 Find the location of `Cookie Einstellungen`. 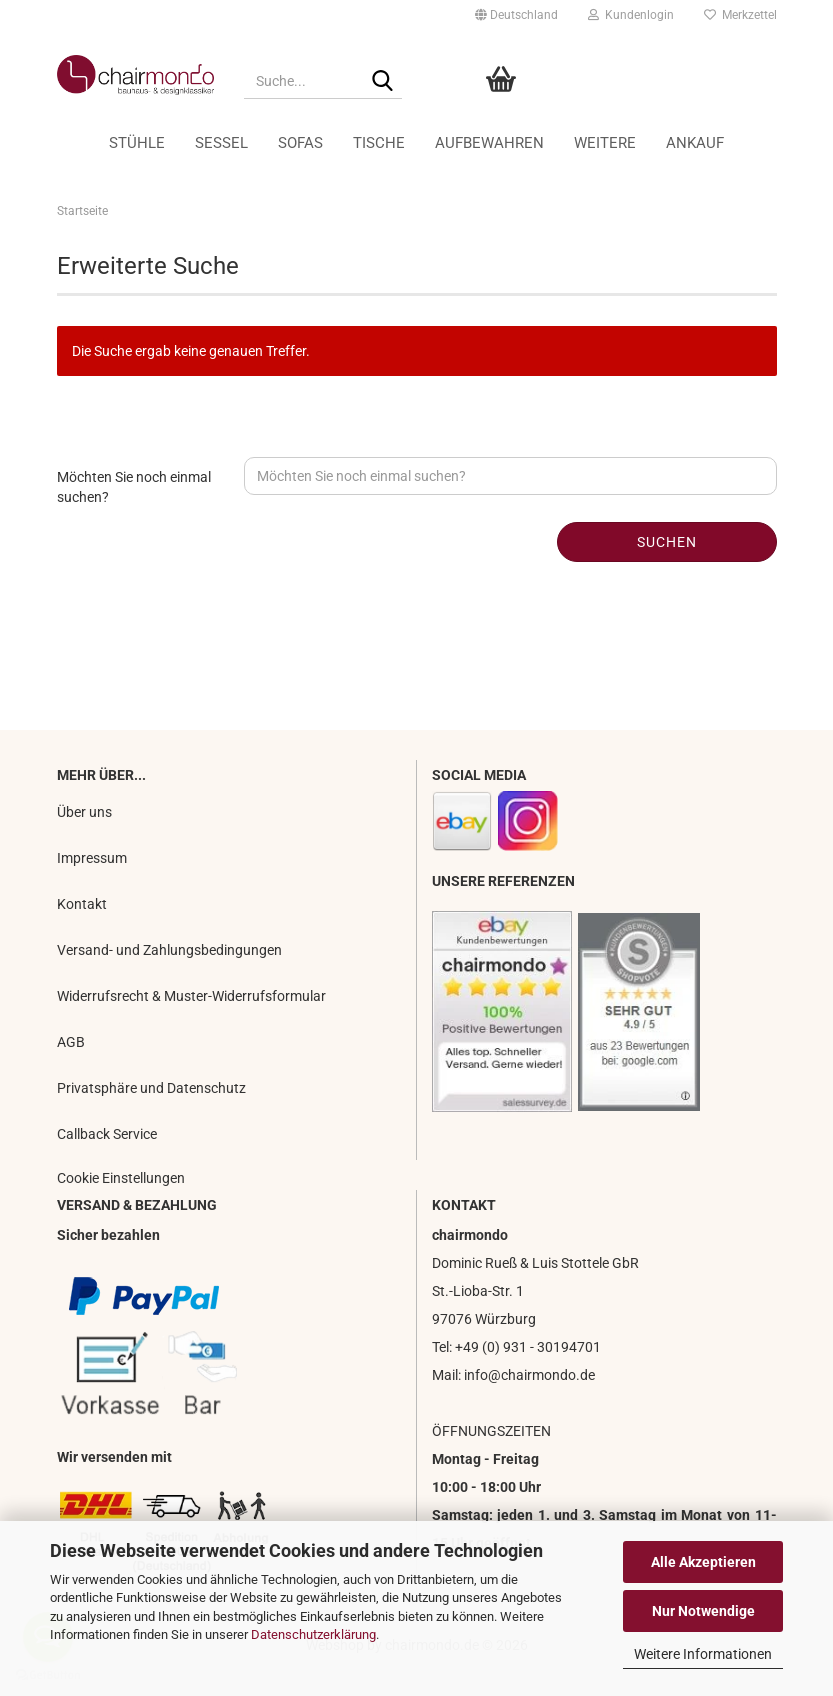

Cookie Einstellungen is located at coordinates (121, 1178).